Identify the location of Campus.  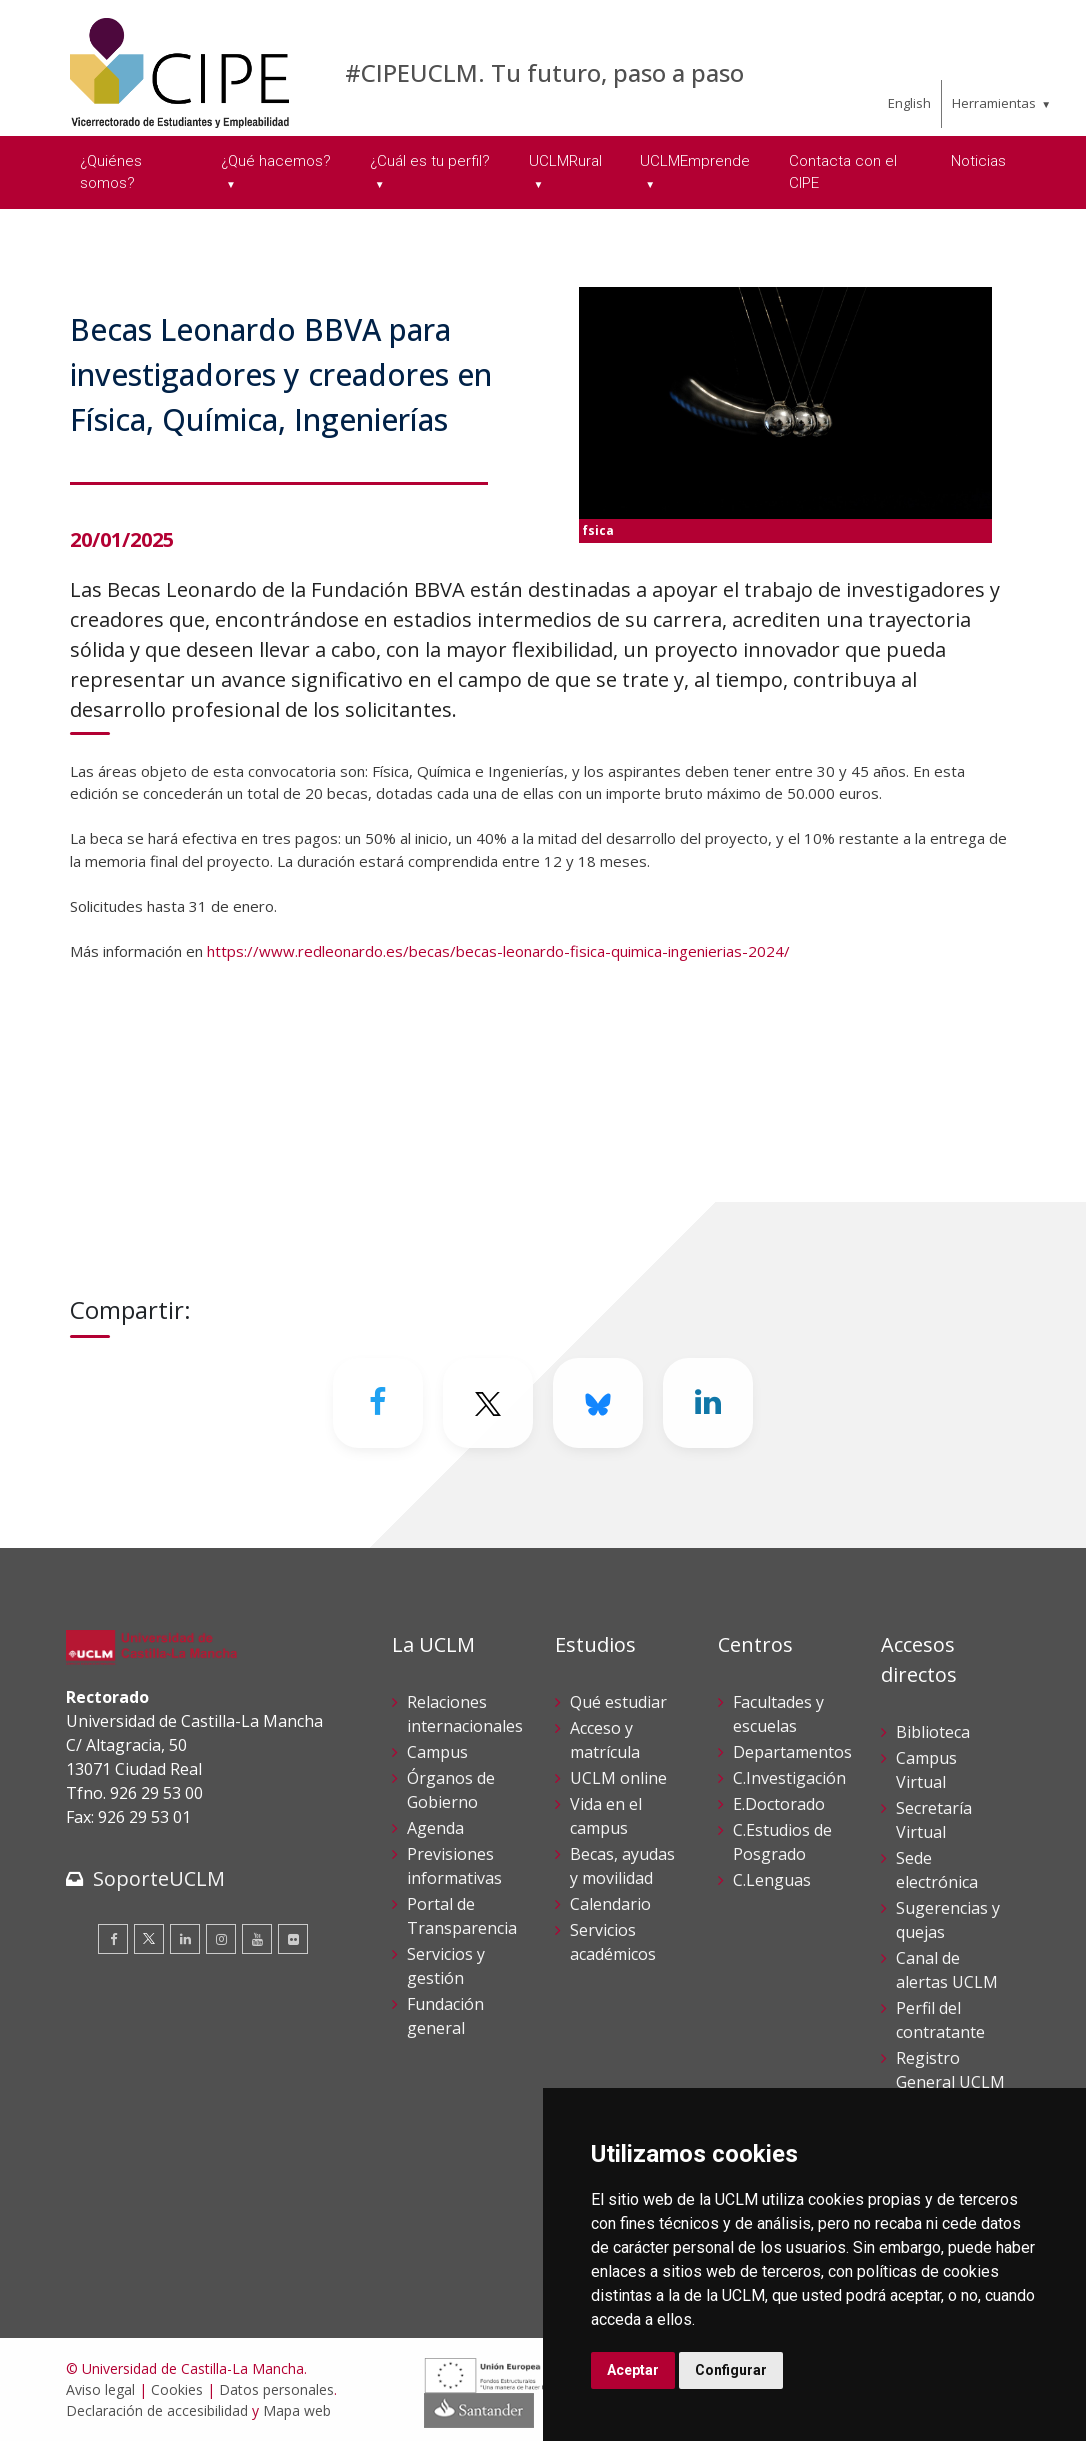
(437, 1752).